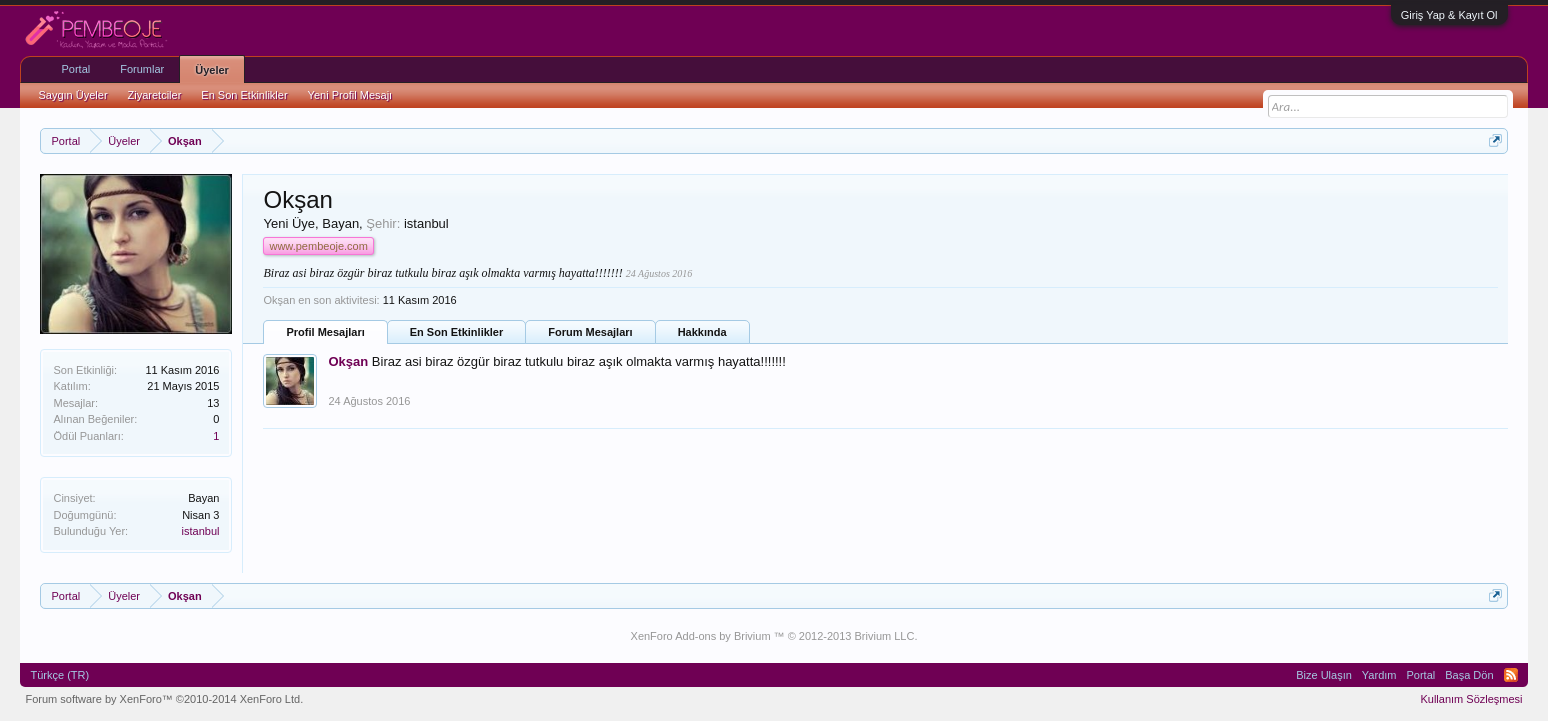 This screenshot has height=721, width=1548. Describe the element at coordinates (1449, 15) in the screenshot. I see `Giriş Yap & Kayıt Ol` at that location.